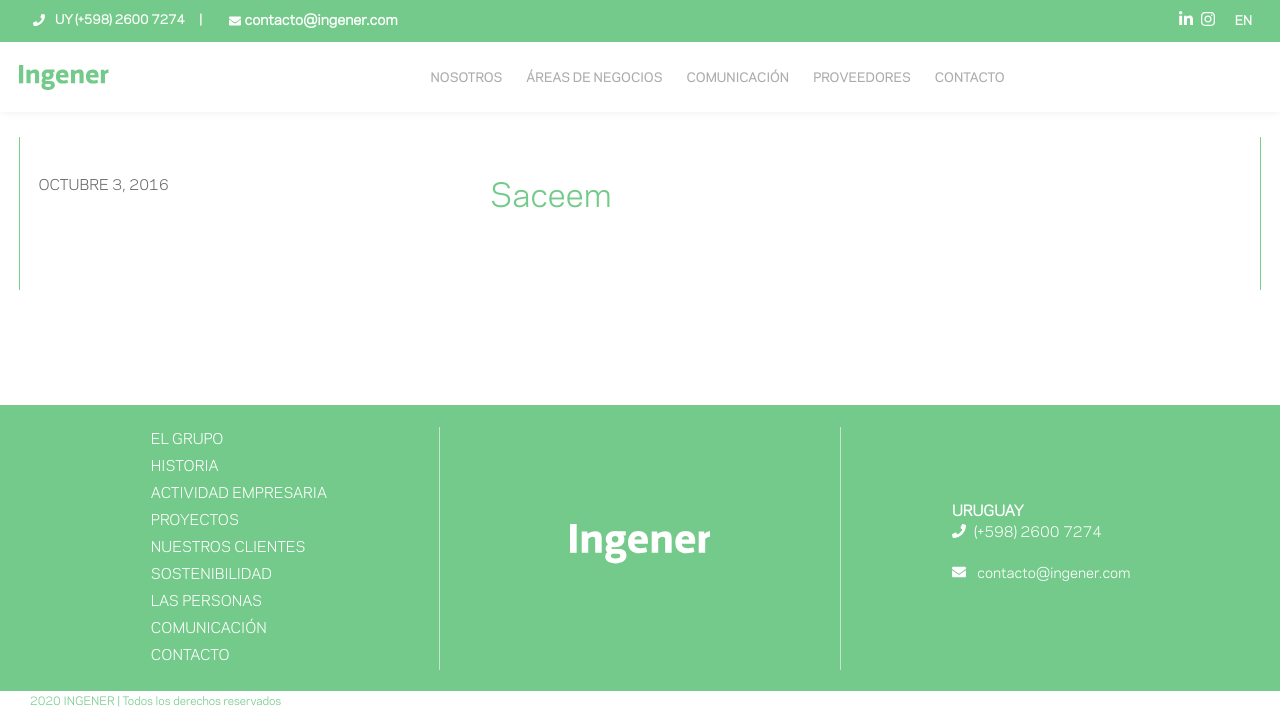 Image resolution: width=1280 pixels, height=720 pixels. Describe the element at coordinates (862, 79) in the screenshot. I see `Proveedores` at that location.